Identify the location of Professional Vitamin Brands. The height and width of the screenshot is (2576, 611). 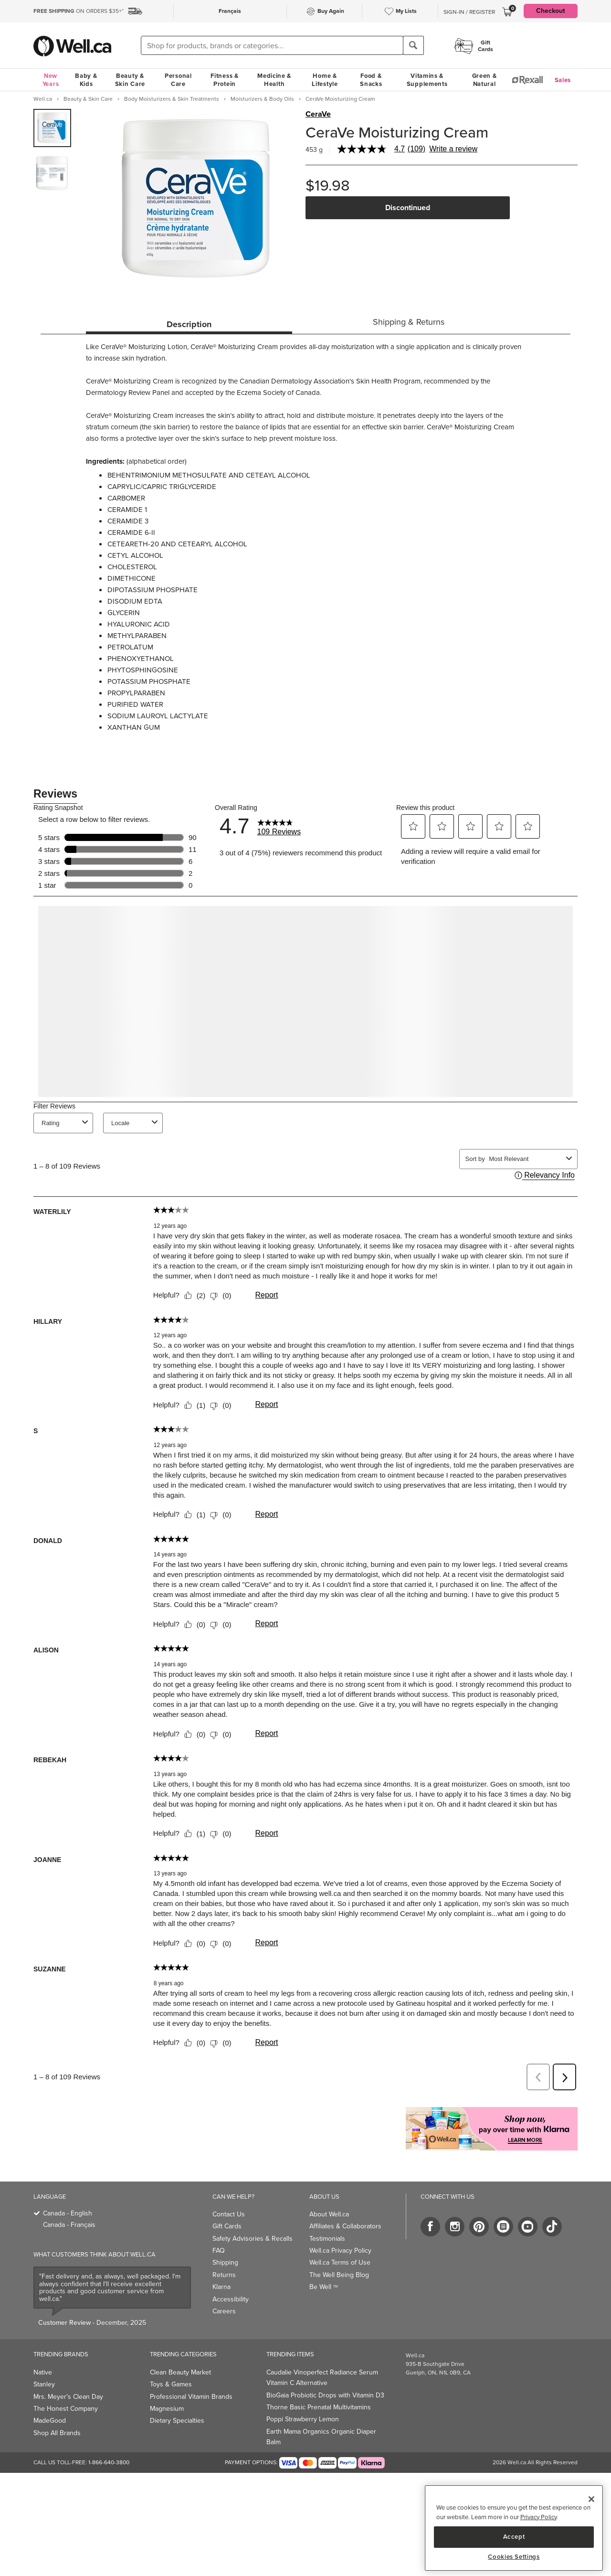
(191, 2397).